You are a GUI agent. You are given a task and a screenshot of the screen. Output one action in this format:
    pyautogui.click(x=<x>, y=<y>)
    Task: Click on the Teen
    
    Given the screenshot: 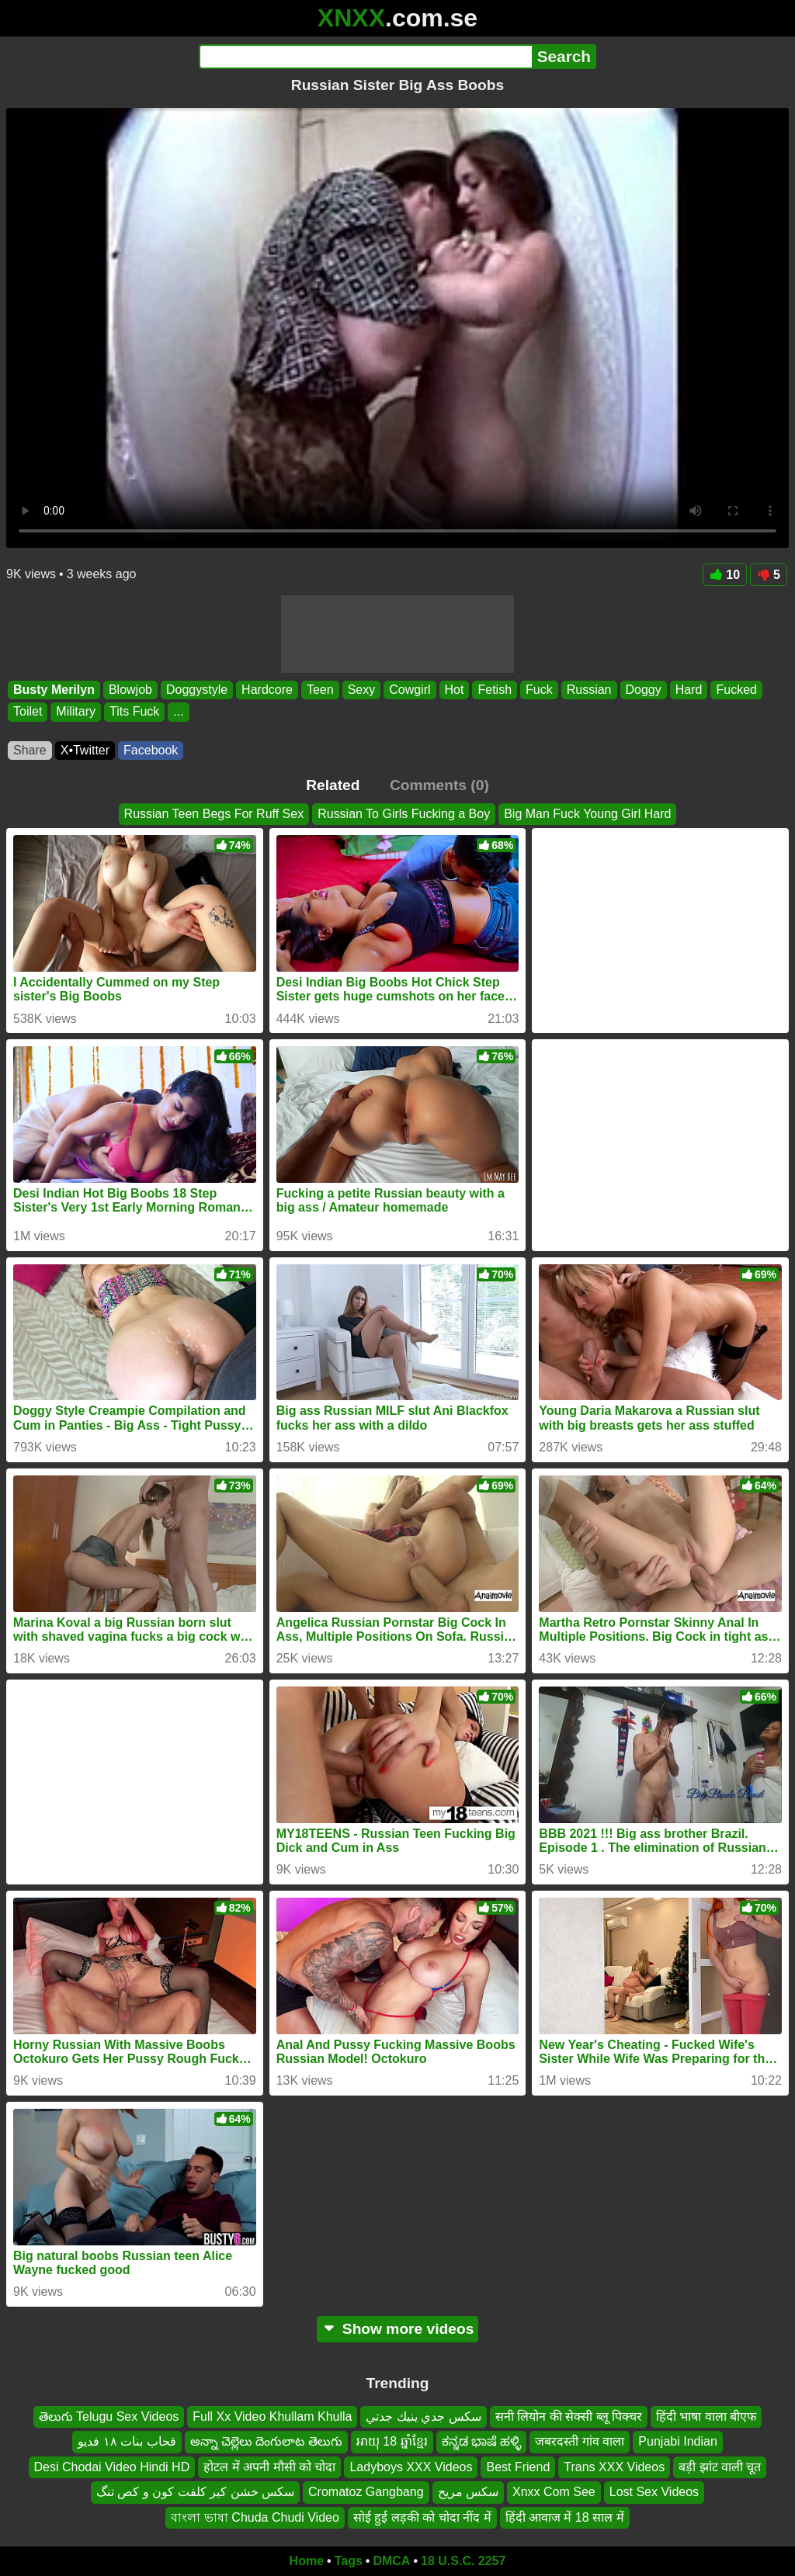 What is the action you would take?
    pyautogui.click(x=320, y=689)
    